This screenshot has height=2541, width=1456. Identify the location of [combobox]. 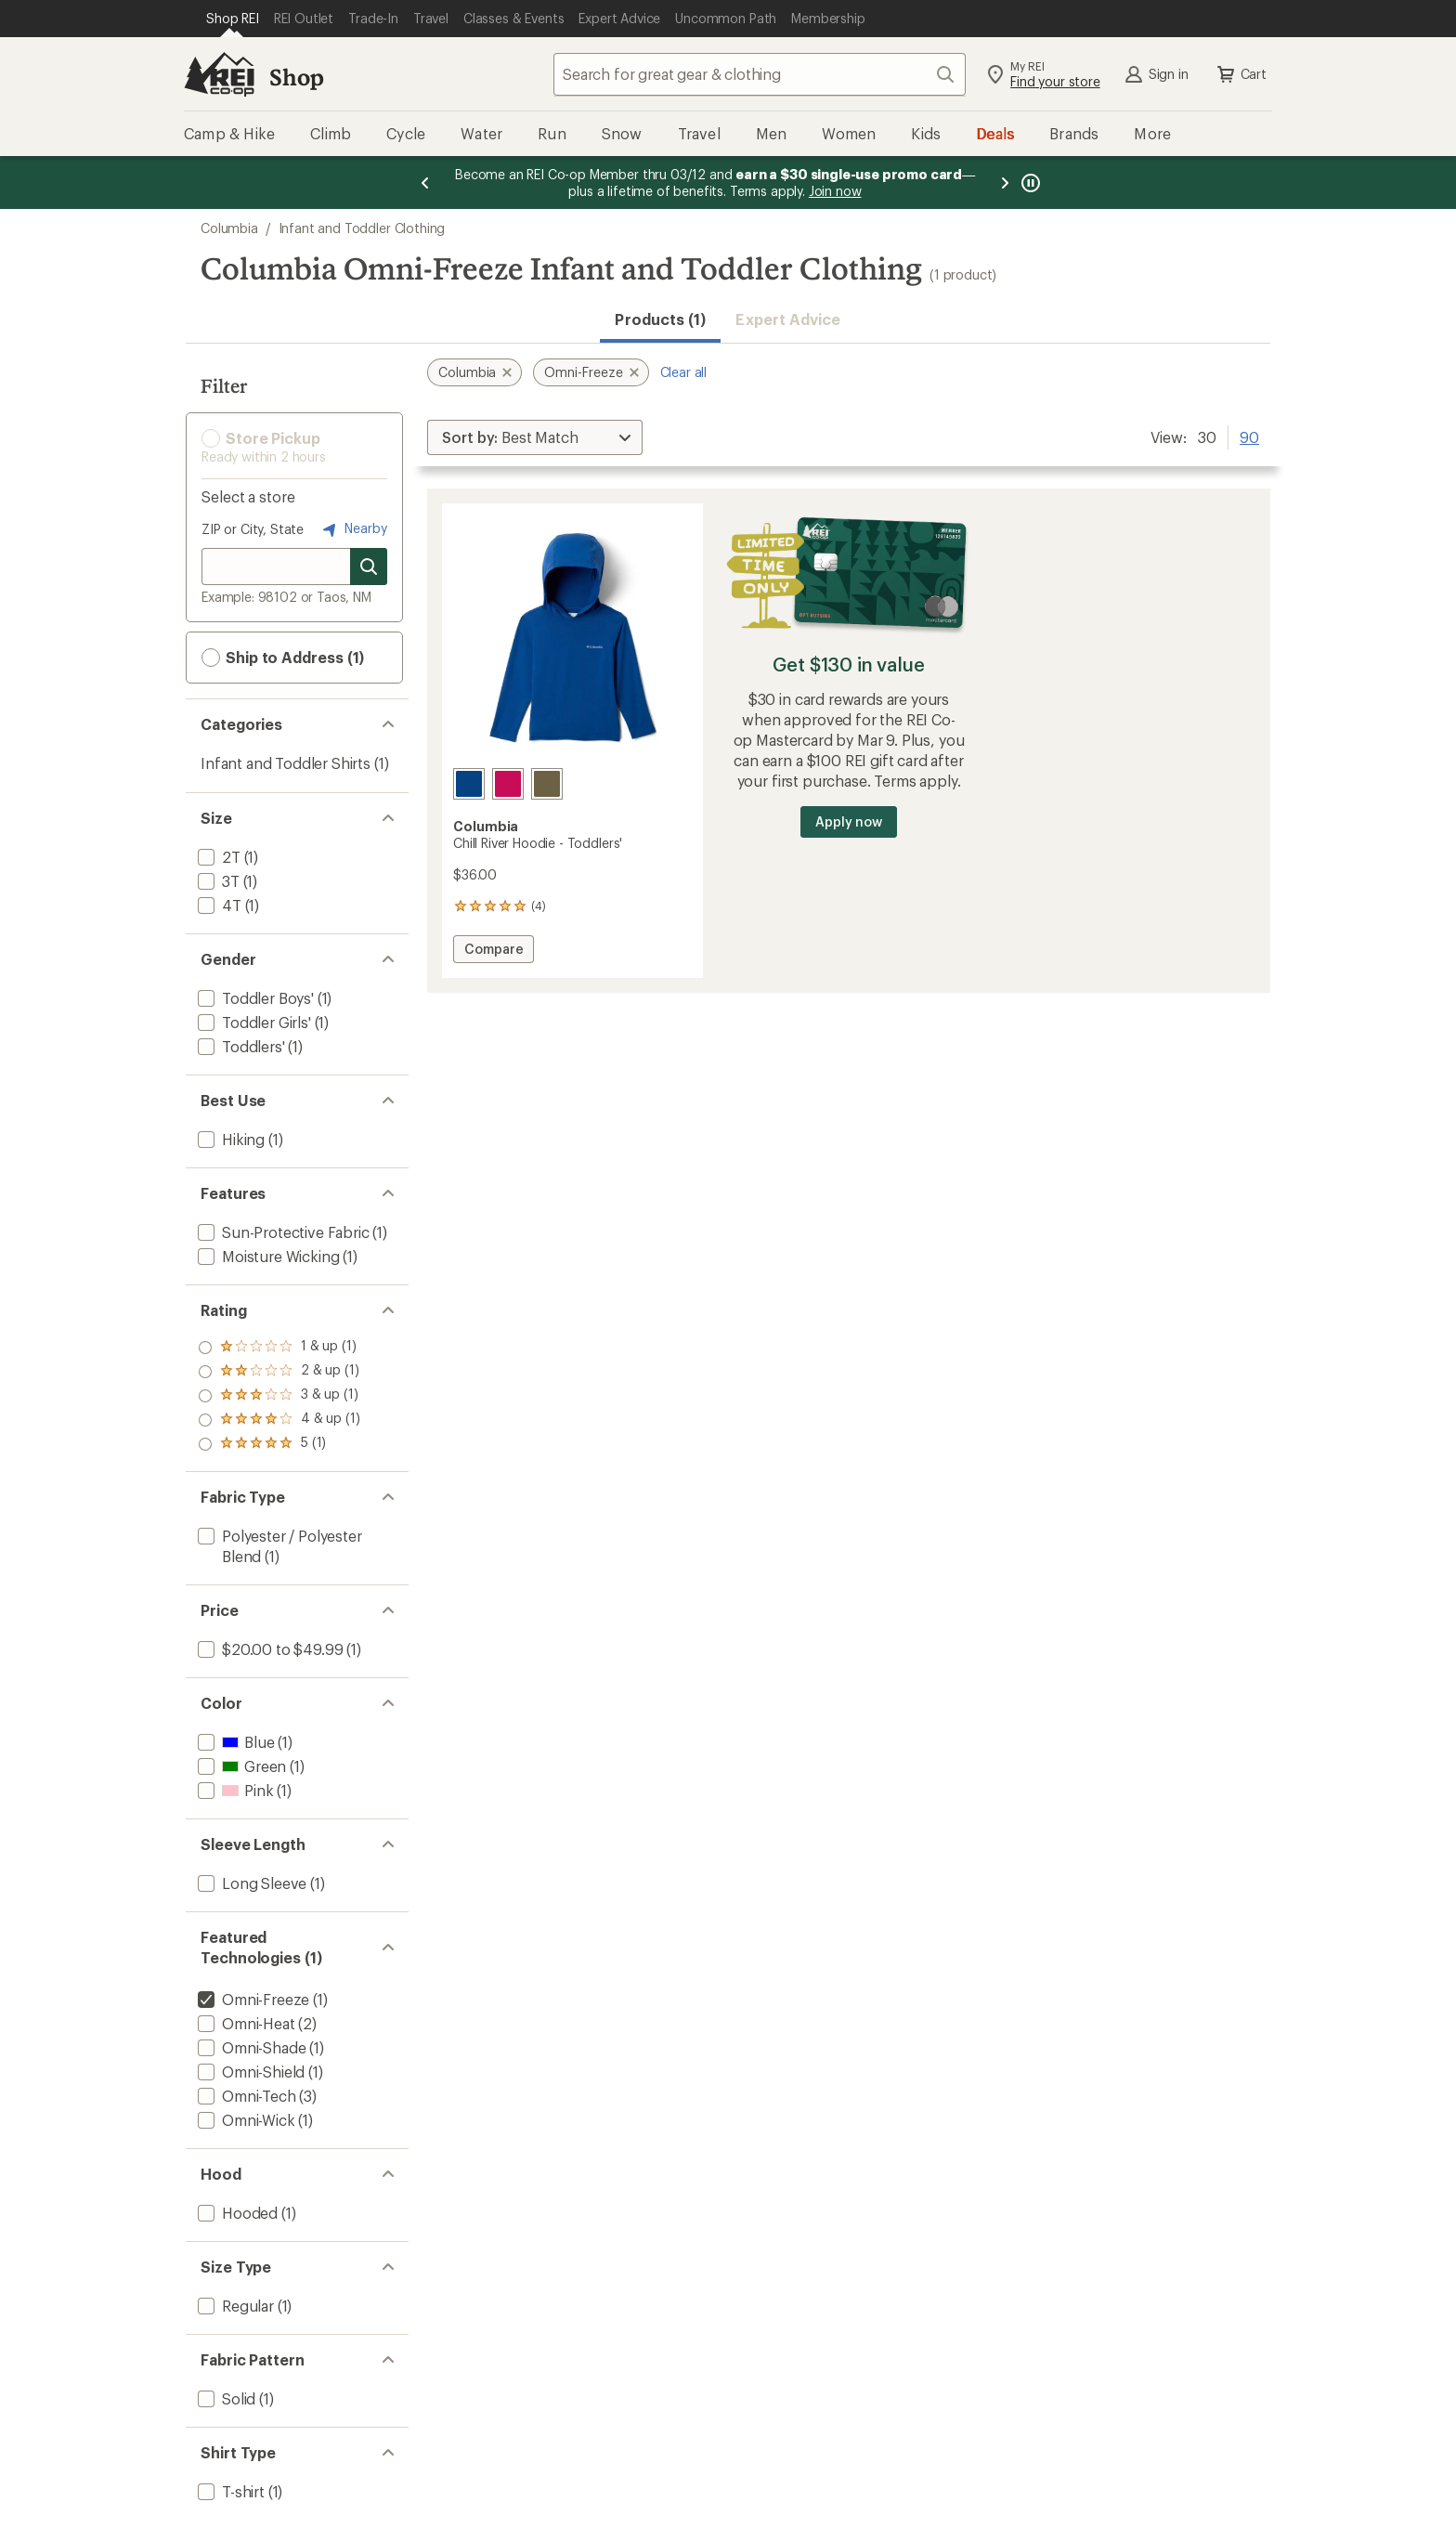
(759, 74).